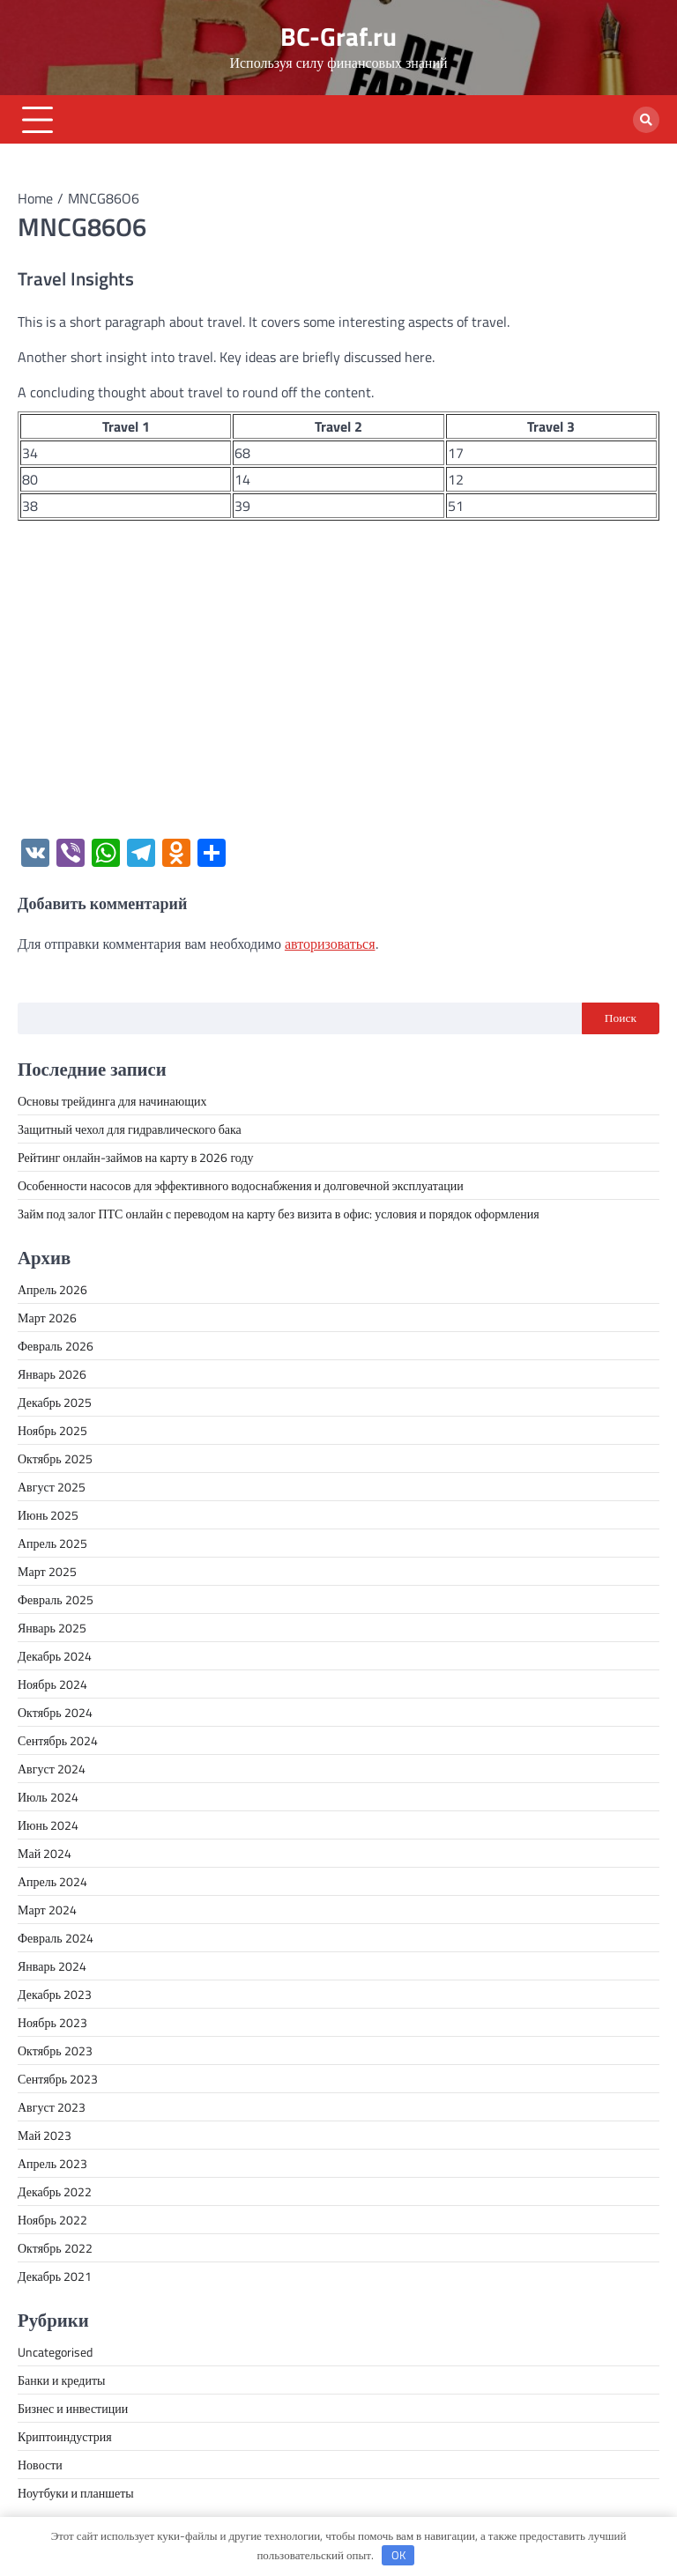  What do you see at coordinates (44, 1853) in the screenshot?
I see `Май 2024` at bounding box center [44, 1853].